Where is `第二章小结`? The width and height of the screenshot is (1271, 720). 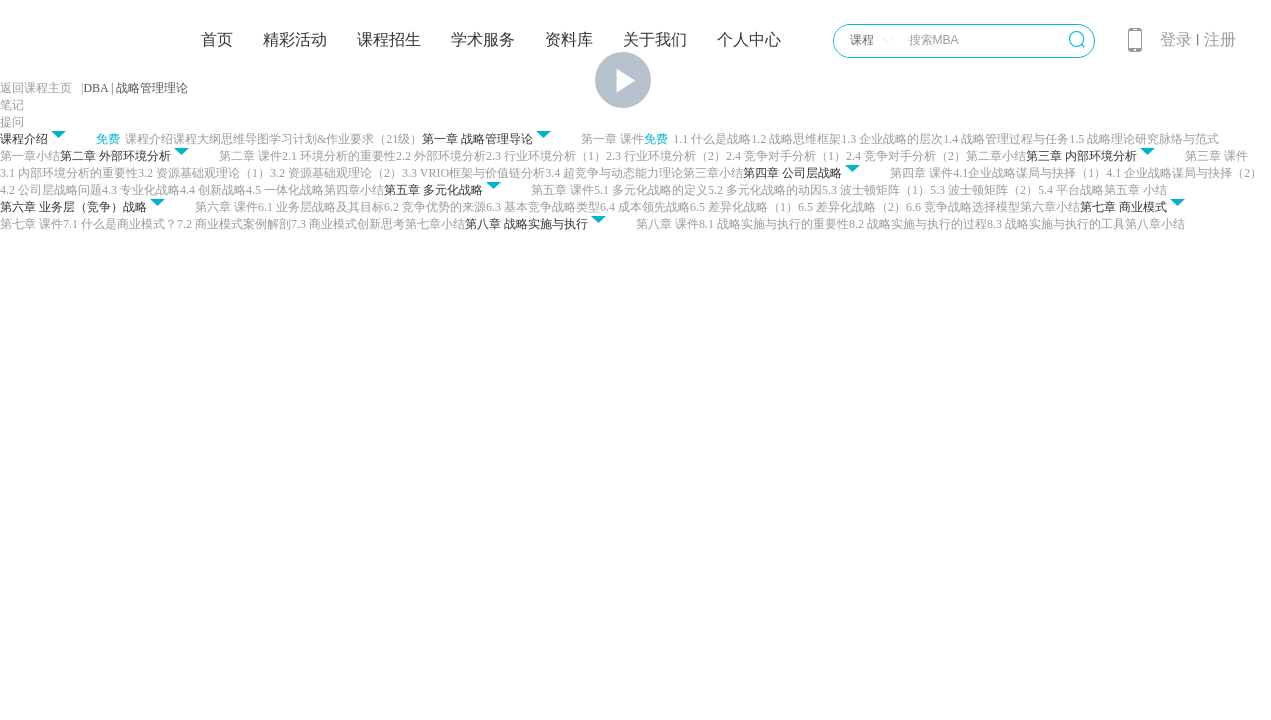 第二章小结 is located at coordinates (996, 156).